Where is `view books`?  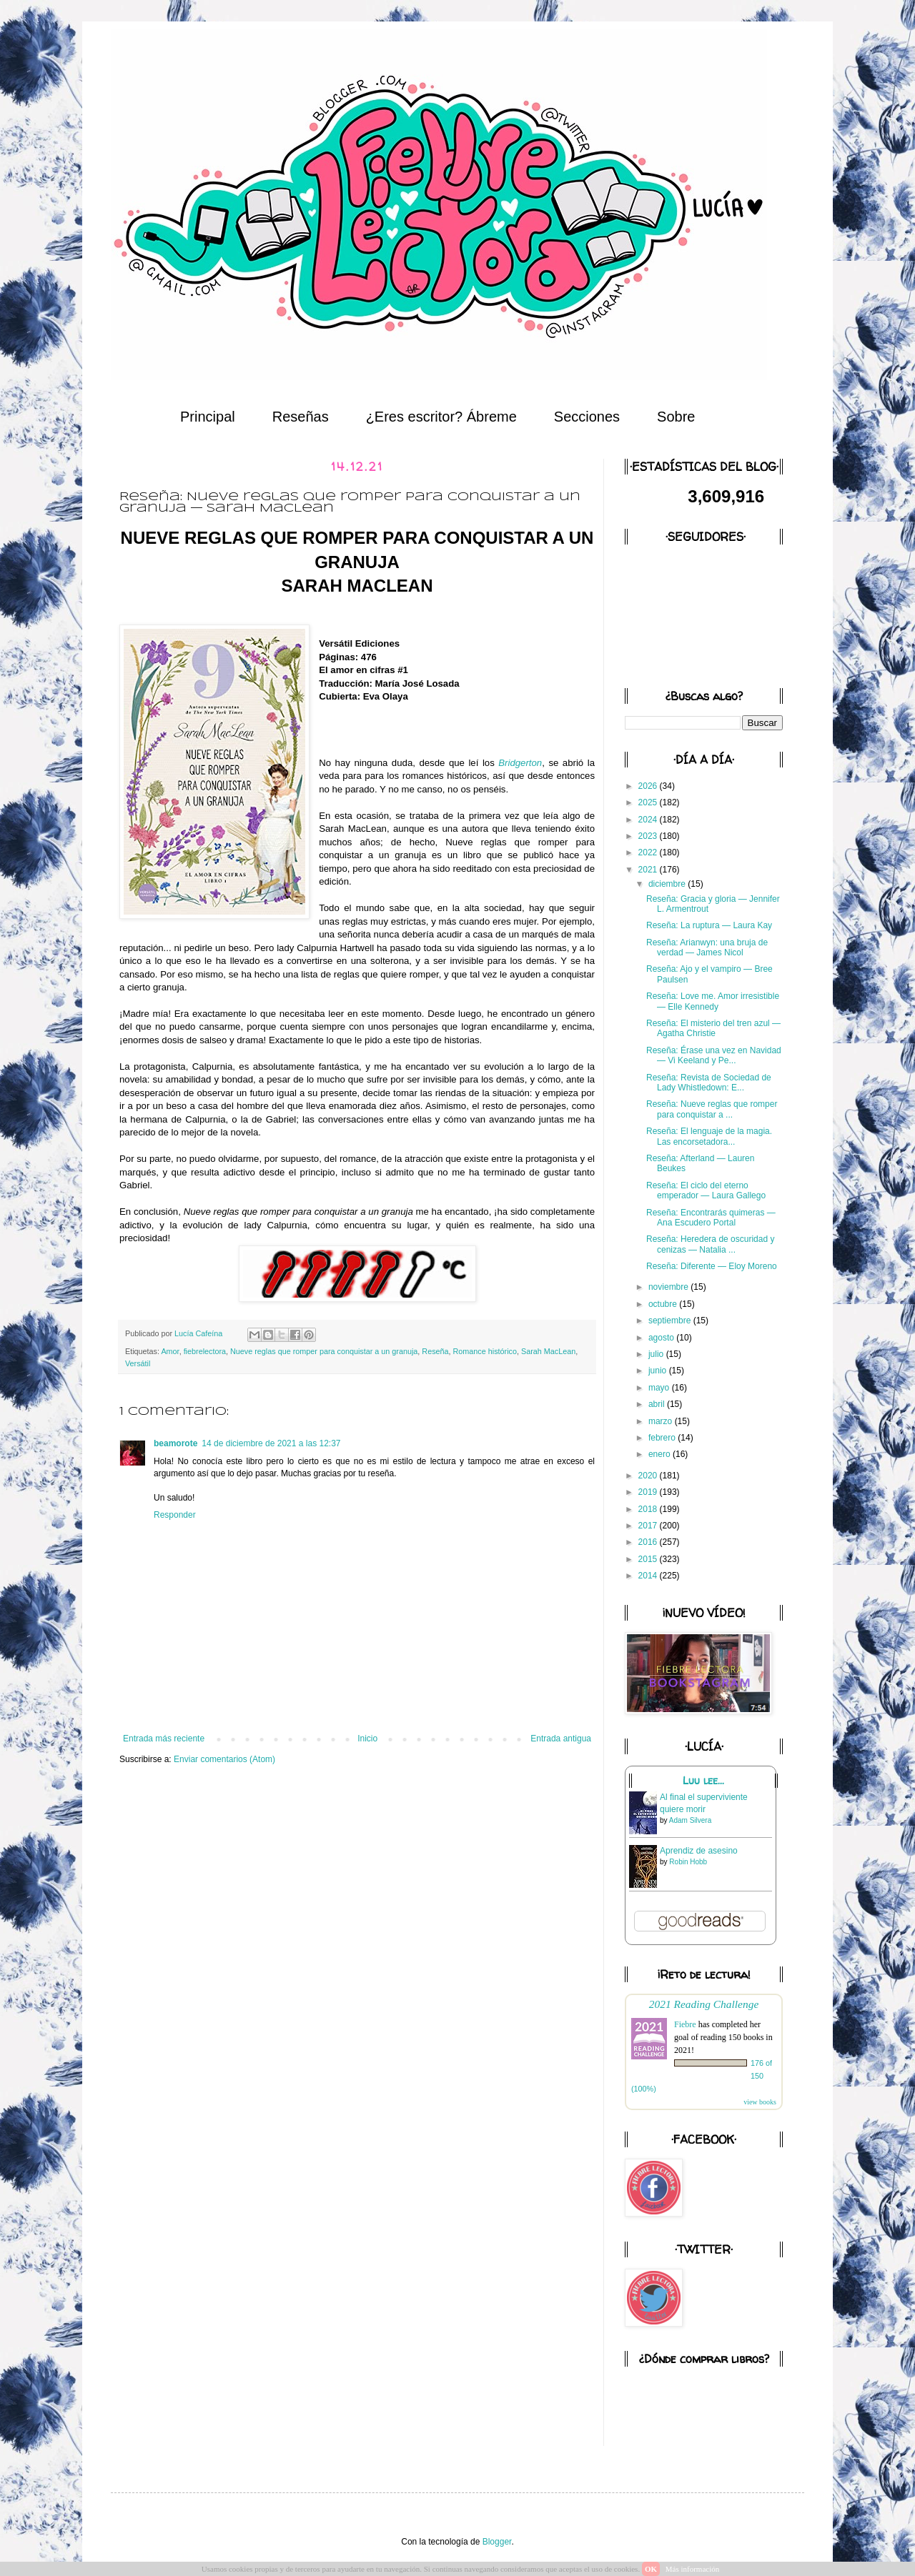
view books is located at coordinates (759, 2102).